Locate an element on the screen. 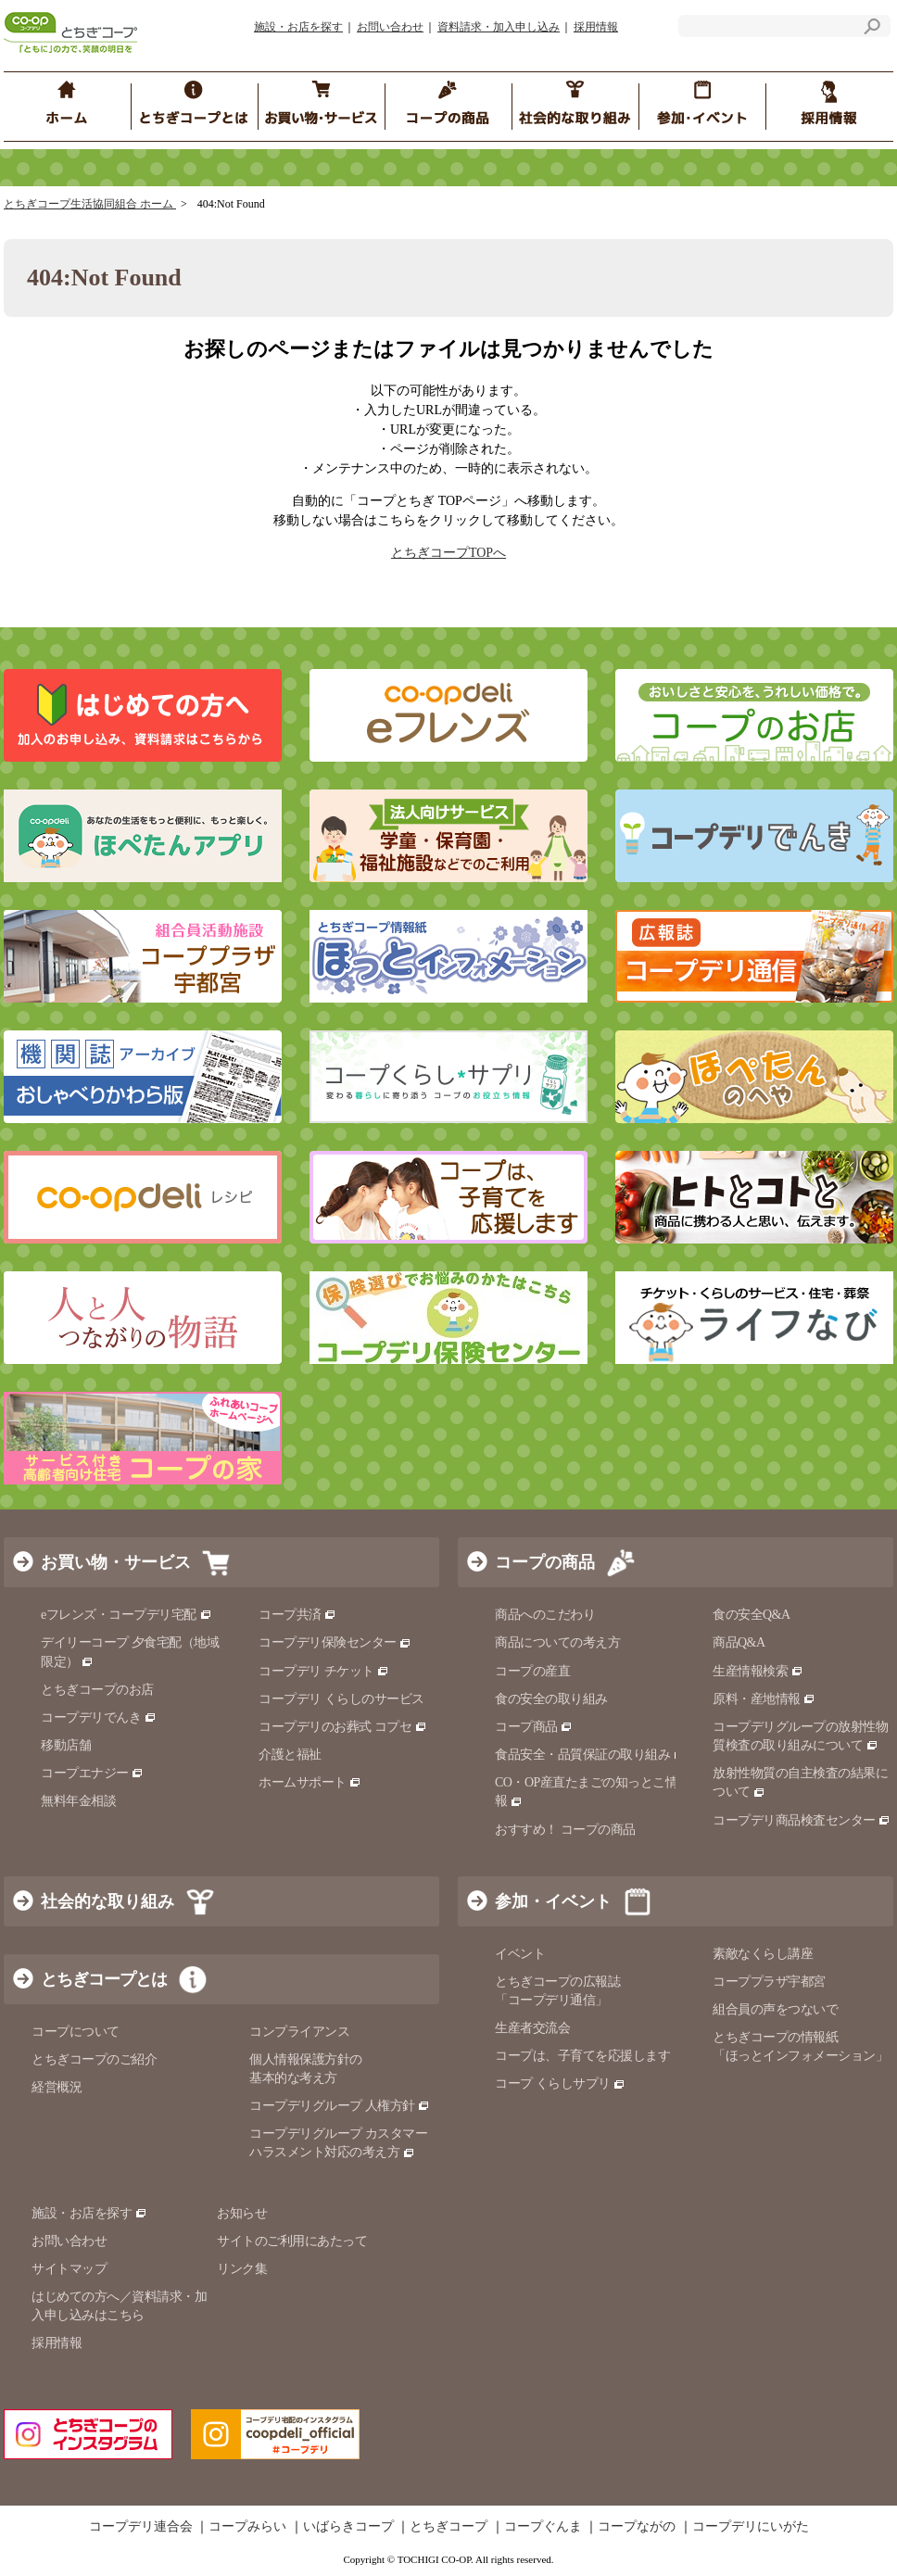 This screenshot has width=897, height=2576. コープぐんま is located at coordinates (543, 2526).